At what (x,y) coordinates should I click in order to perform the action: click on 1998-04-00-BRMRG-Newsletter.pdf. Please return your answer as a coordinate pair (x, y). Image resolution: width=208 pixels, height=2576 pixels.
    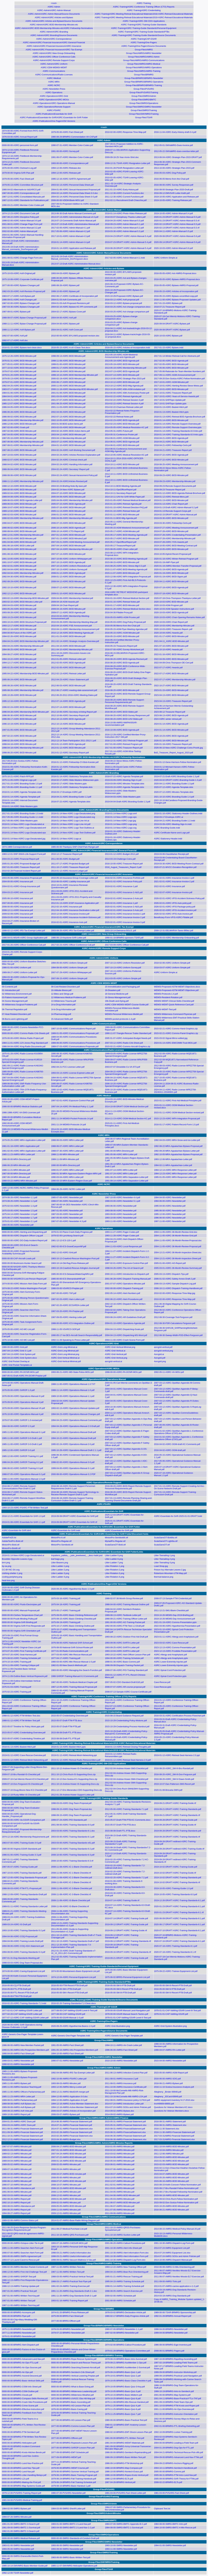
    Looking at the image, I should click on (170, 2329).